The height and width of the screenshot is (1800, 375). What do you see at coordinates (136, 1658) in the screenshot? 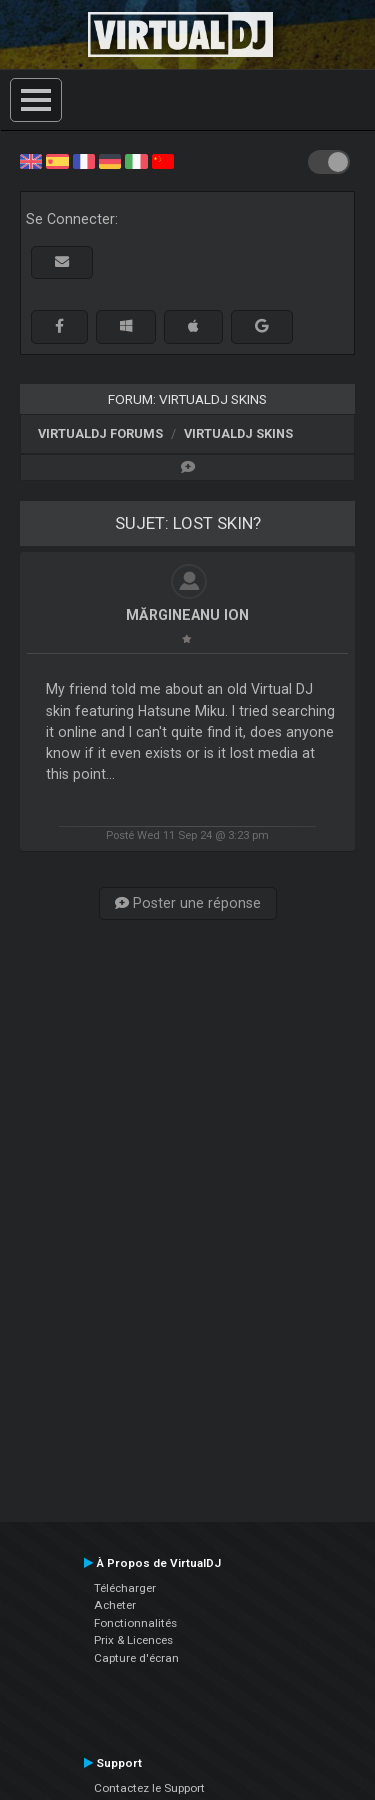
I see `Capture d'écran` at bounding box center [136, 1658].